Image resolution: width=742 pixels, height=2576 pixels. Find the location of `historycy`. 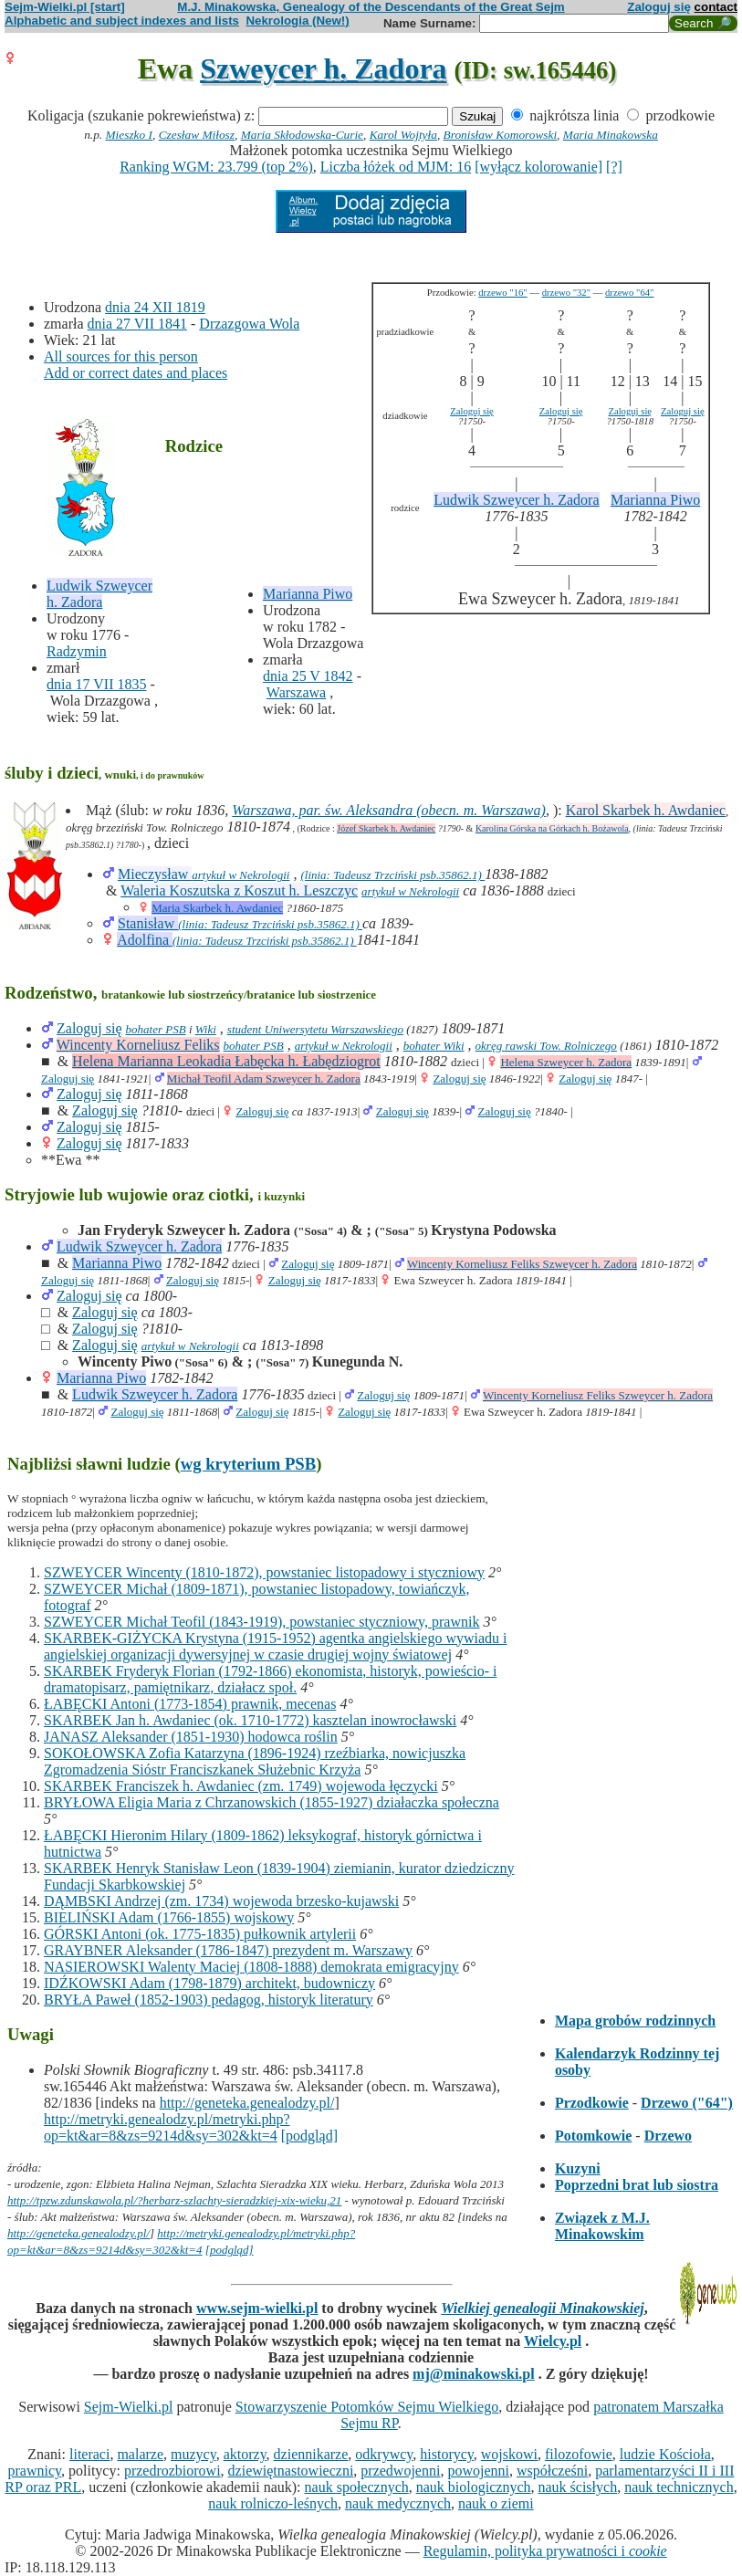

historycy is located at coordinates (447, 2454).